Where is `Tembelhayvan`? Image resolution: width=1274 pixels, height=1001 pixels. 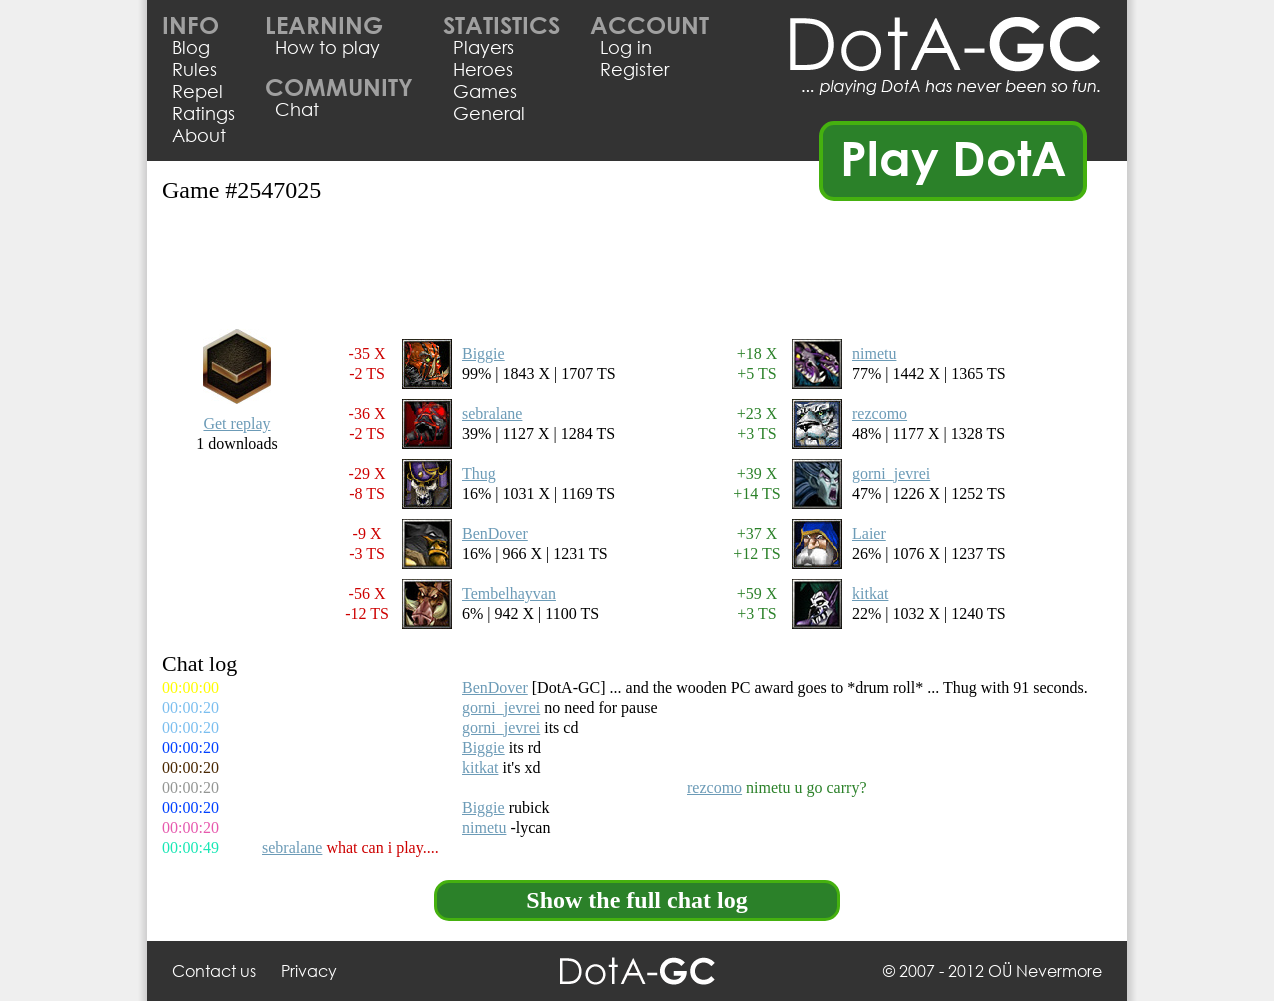 Tembelhayvan is located at coordinates (509, 593).